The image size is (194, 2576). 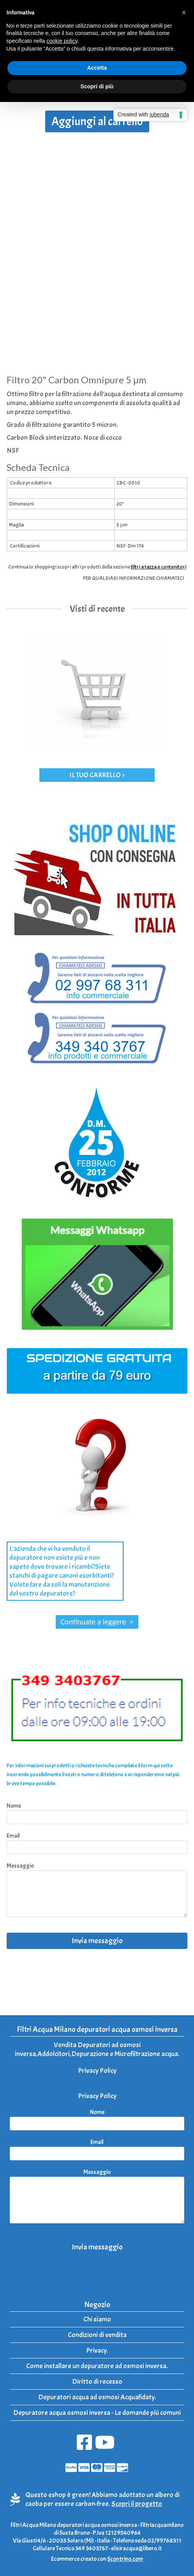 I want to click on Nome, so click(x=14, y=1806).